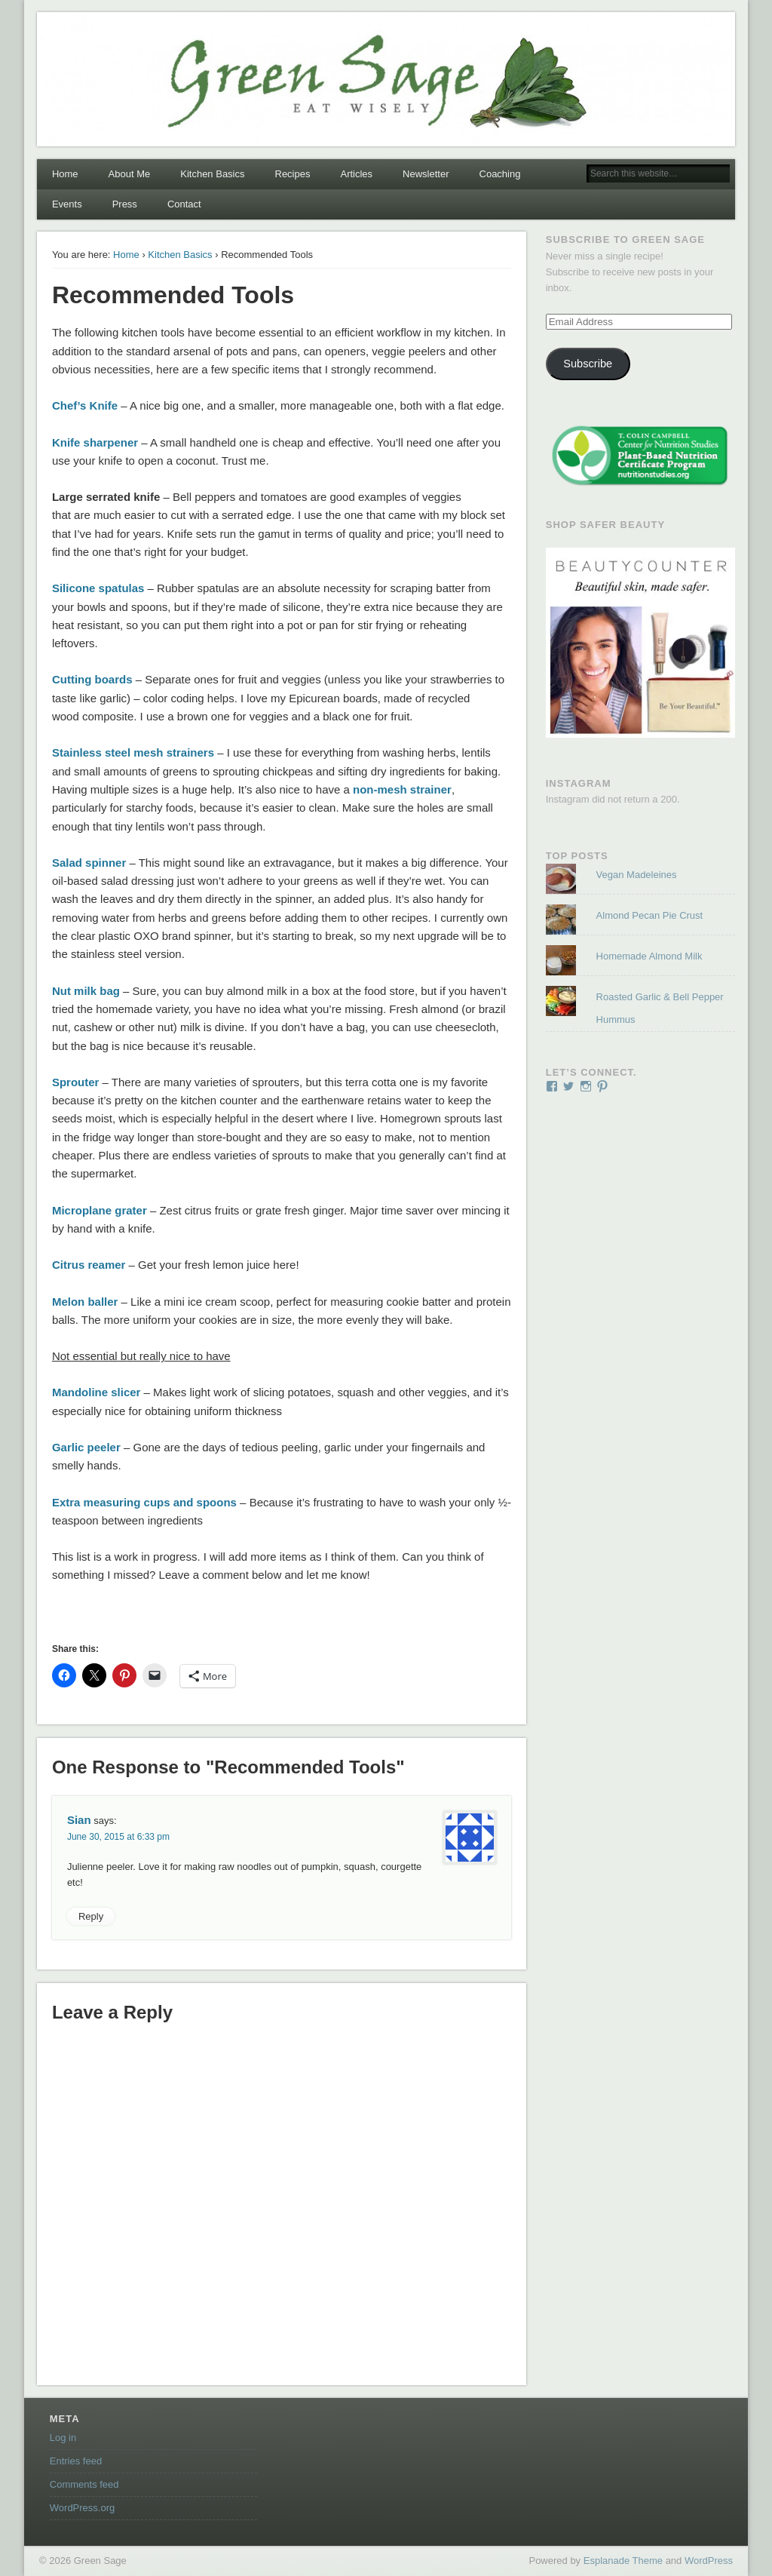  What do you see at coordinates (79, 1819) in the screenshot?
I see `Sian` at bounding box center [79, 1819].